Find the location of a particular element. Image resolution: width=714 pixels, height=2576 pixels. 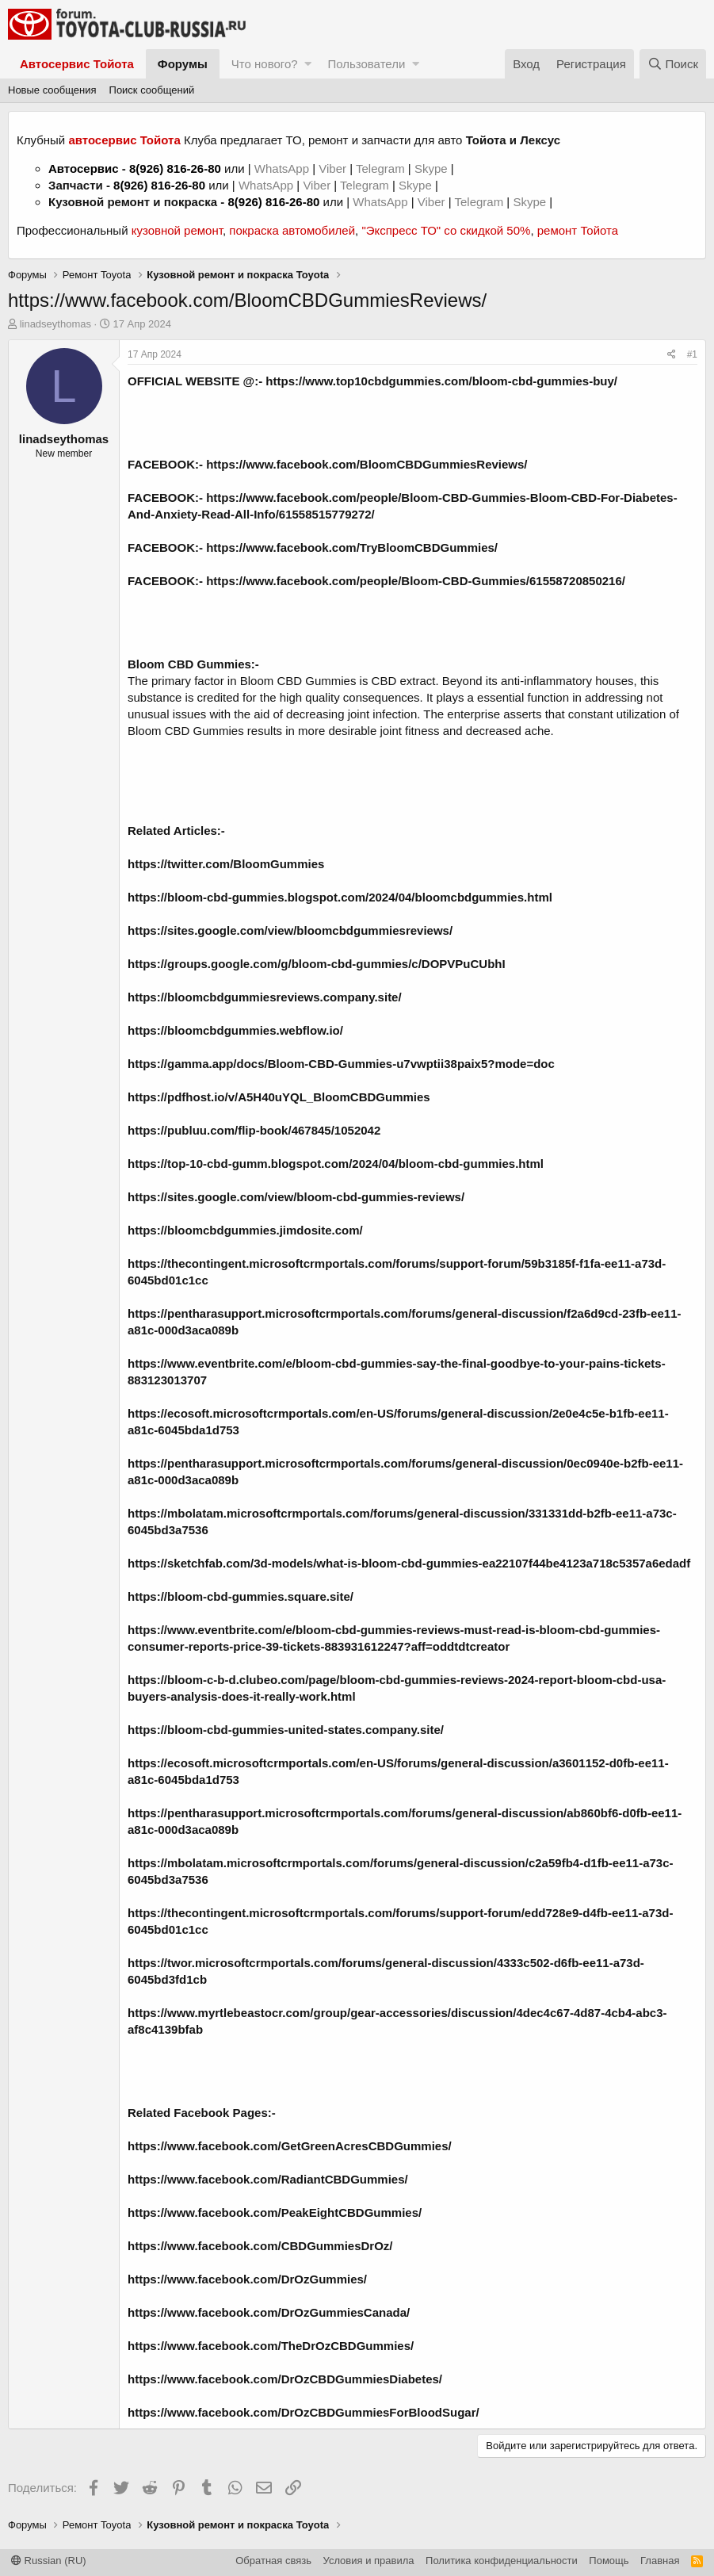

https://sketchfab.com/3d-models/what-is-bloom-cbd-gummies-ea22107f44be4123a718c5357a6edadf is located at coordinates (409, 1563).